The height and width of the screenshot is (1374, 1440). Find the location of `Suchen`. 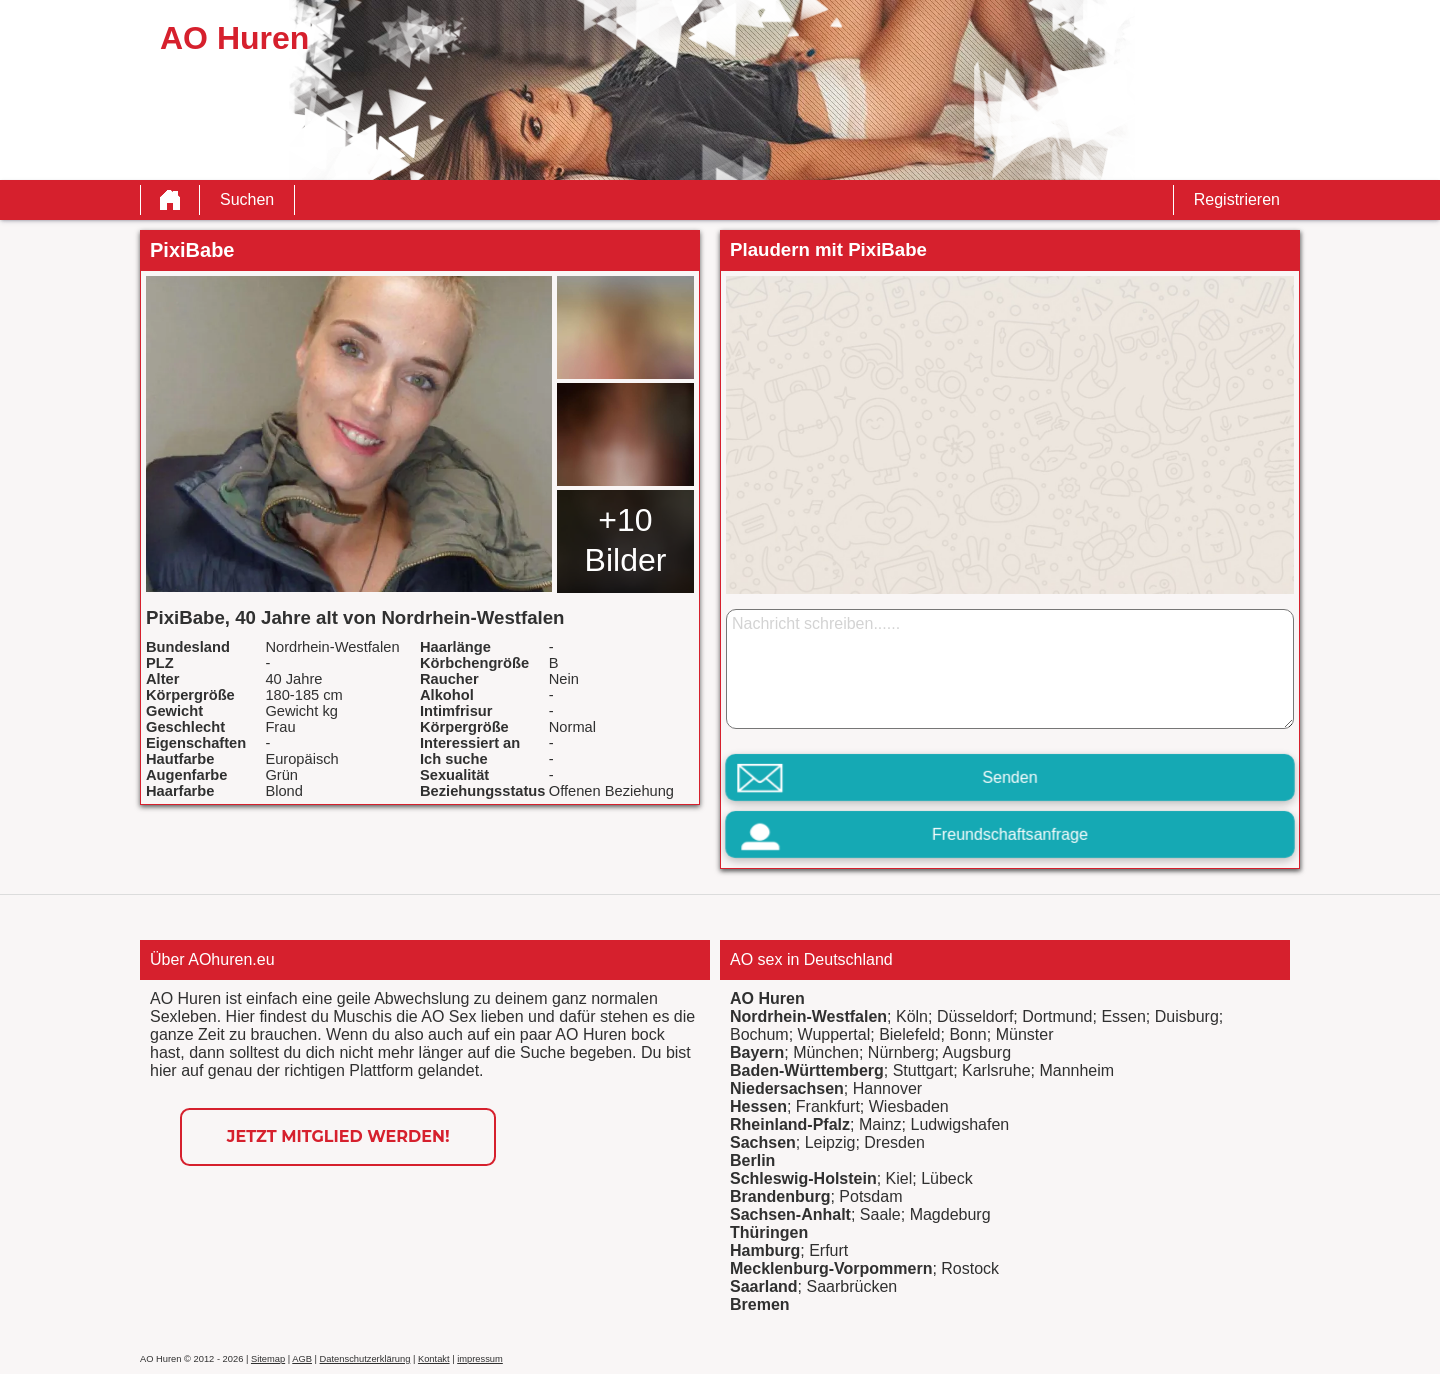

Suchen is located at coordinates (247, 199).